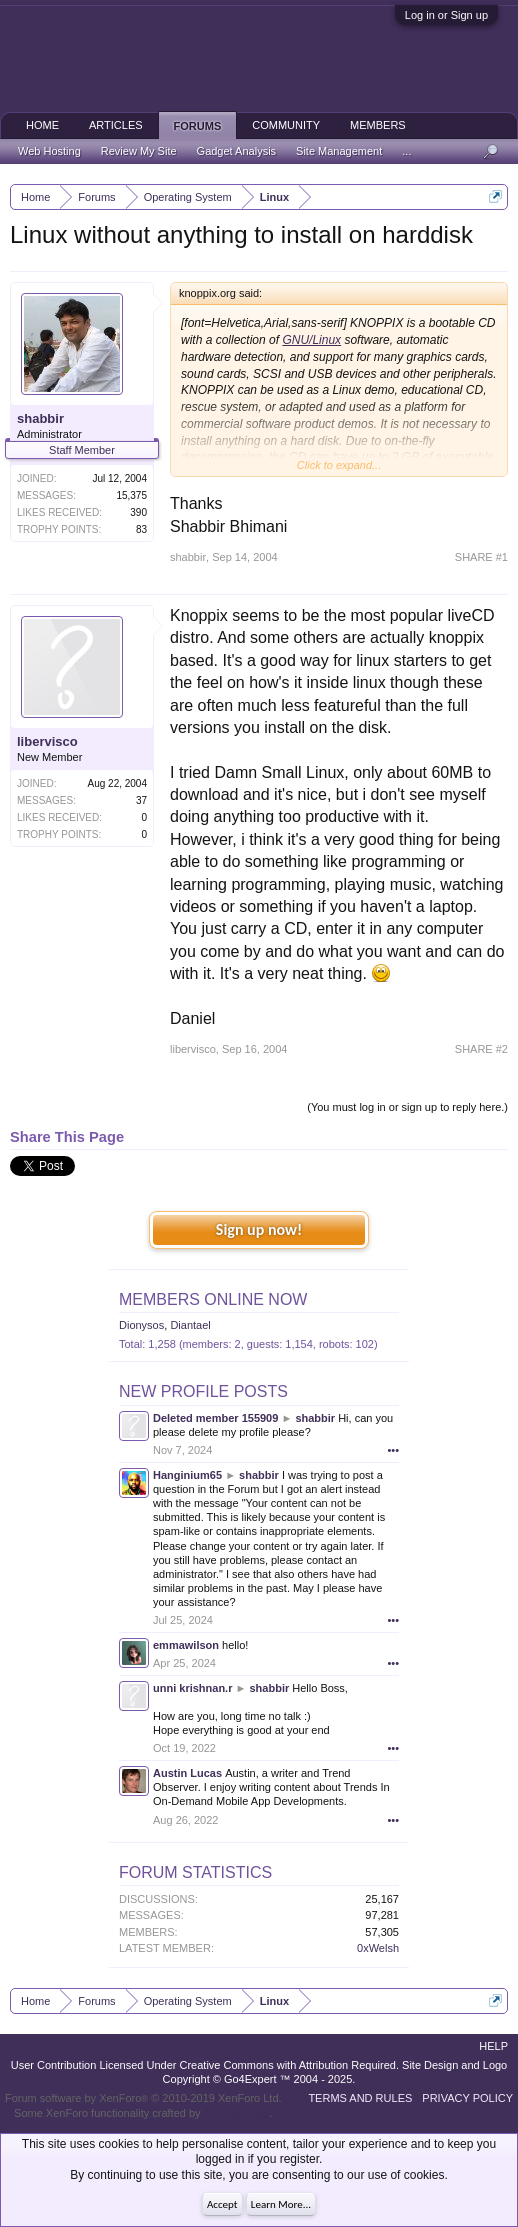  What do you see at coordinates (360, 2098) in the screenshot?
I see `Terms and Rules` at bounding box center [360, 2098].